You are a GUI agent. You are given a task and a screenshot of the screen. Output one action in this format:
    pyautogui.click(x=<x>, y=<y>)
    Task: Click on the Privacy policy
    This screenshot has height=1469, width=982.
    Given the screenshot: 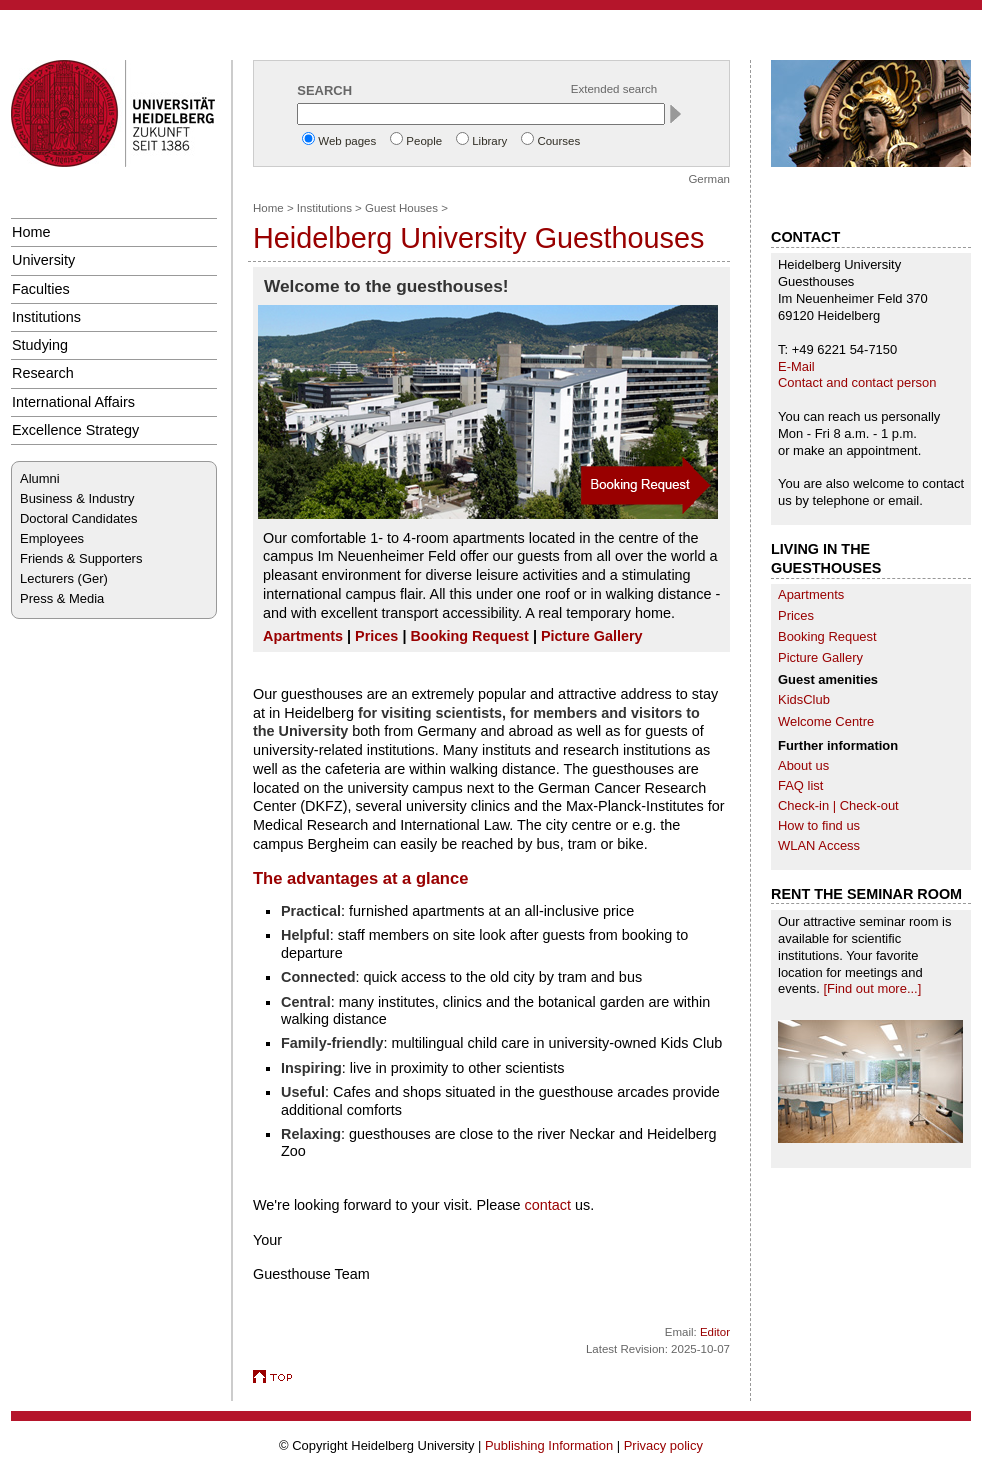 What is the action you would take?
    pyautogui.click(x=663, y=1445)
    